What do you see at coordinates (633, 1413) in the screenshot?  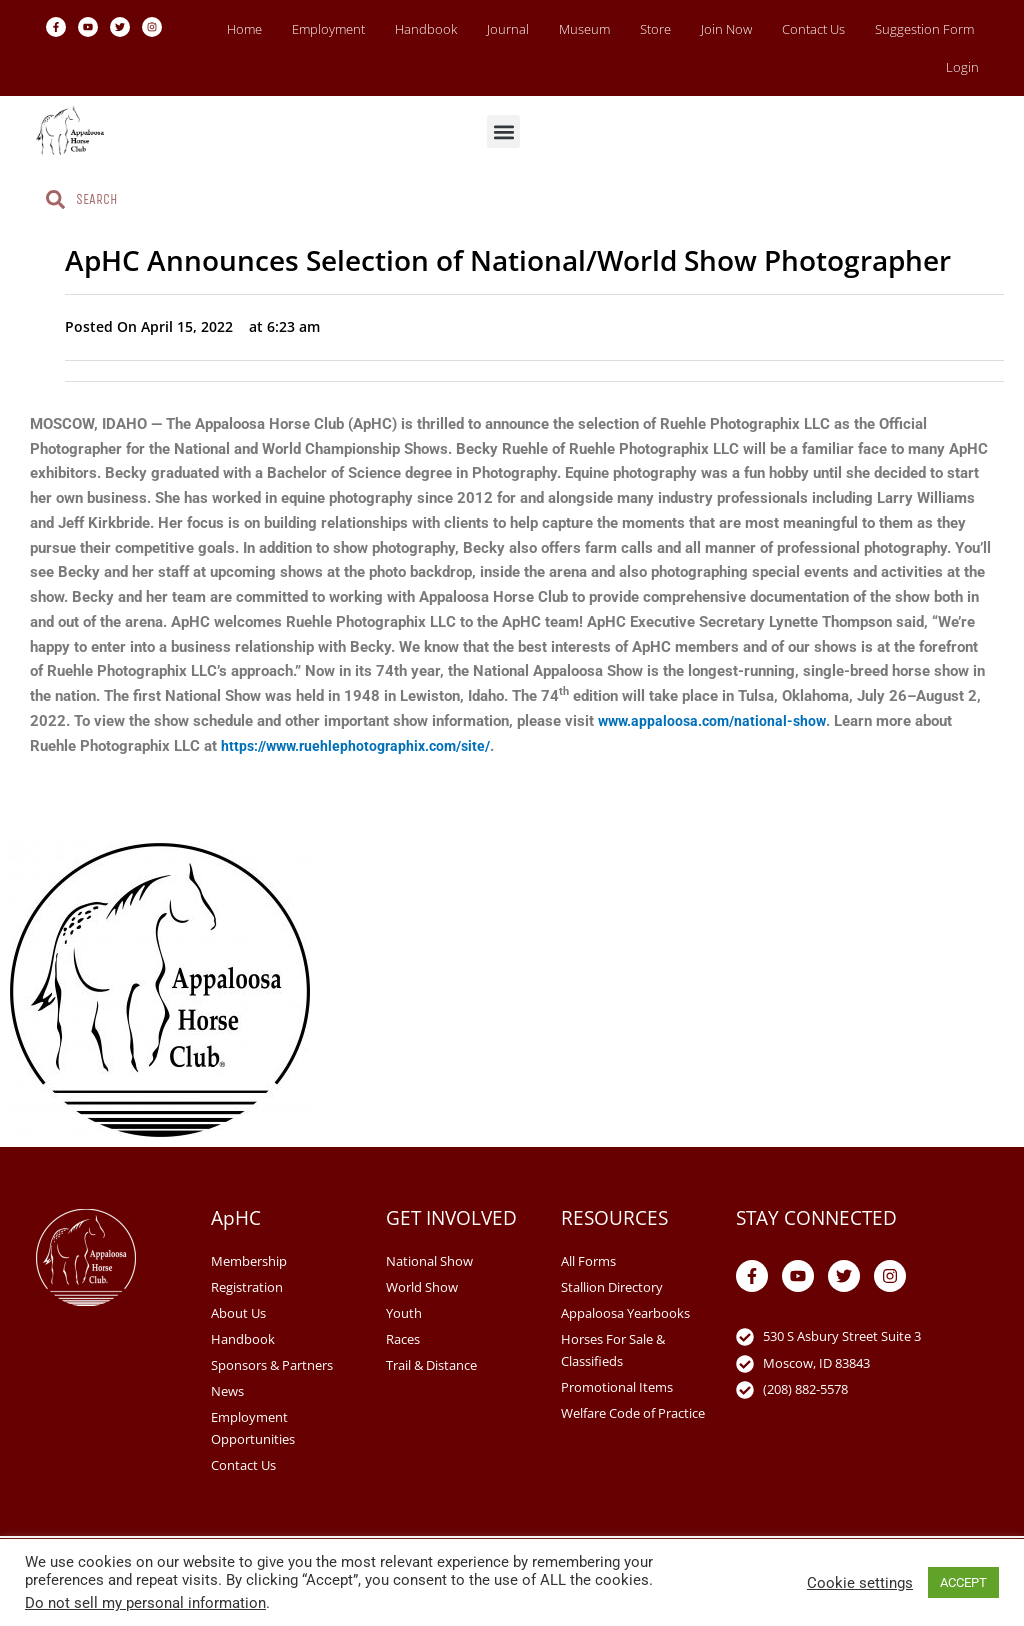 I see `Welfare Code of Practice` at bounding box center [633, 1413].